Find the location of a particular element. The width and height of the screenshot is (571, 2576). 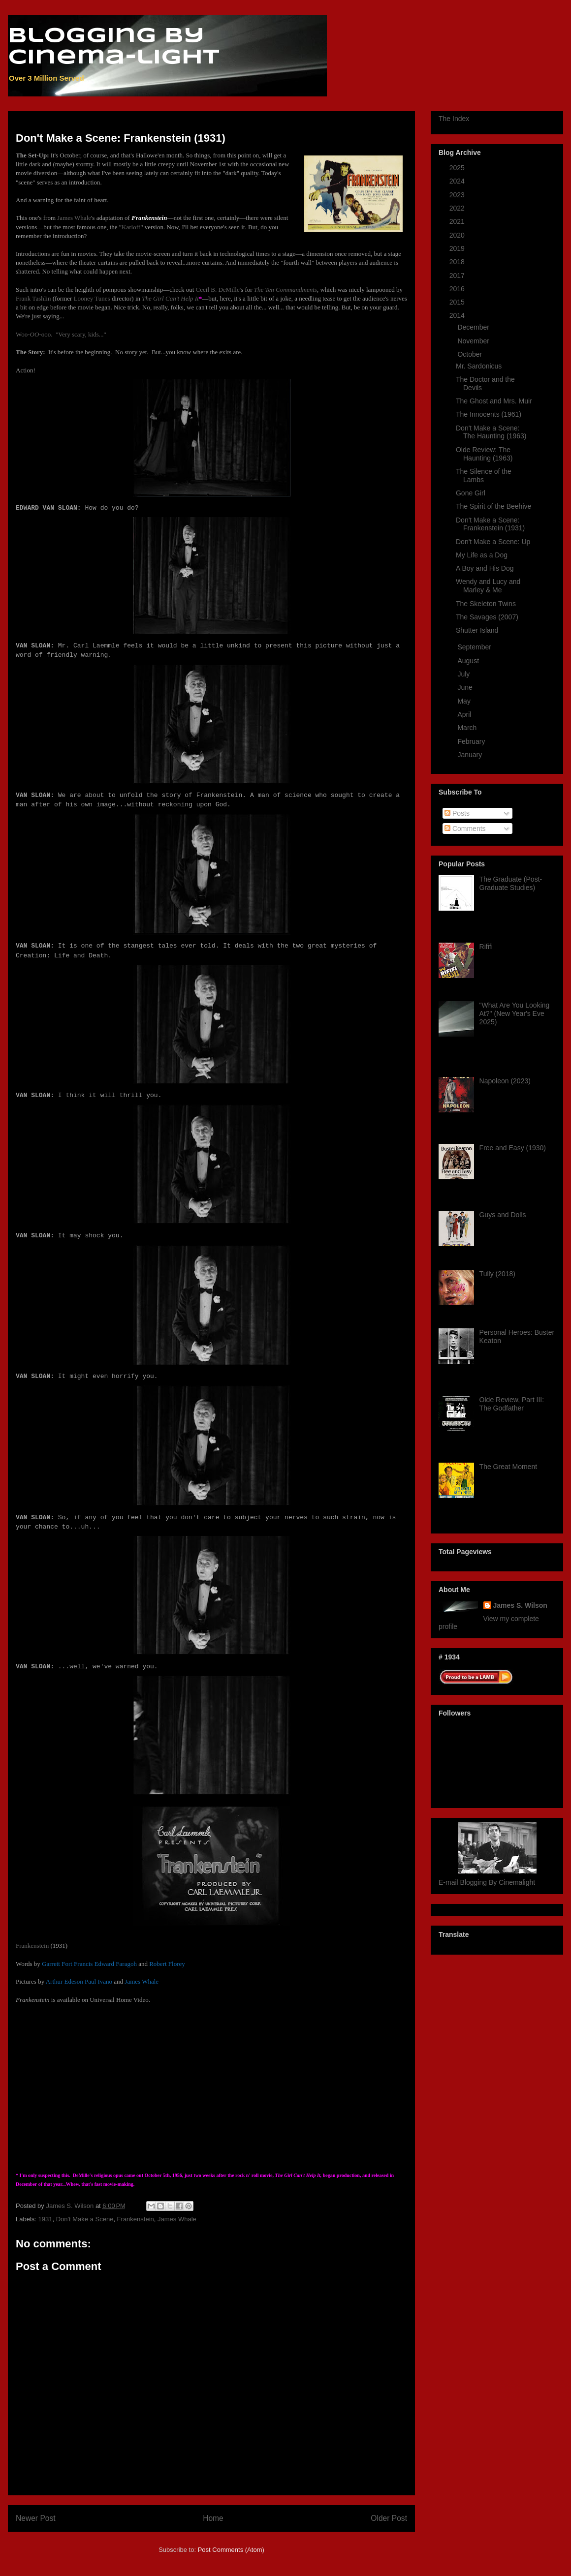

The Silence of the Lambs is located at coordinates (483, 475).